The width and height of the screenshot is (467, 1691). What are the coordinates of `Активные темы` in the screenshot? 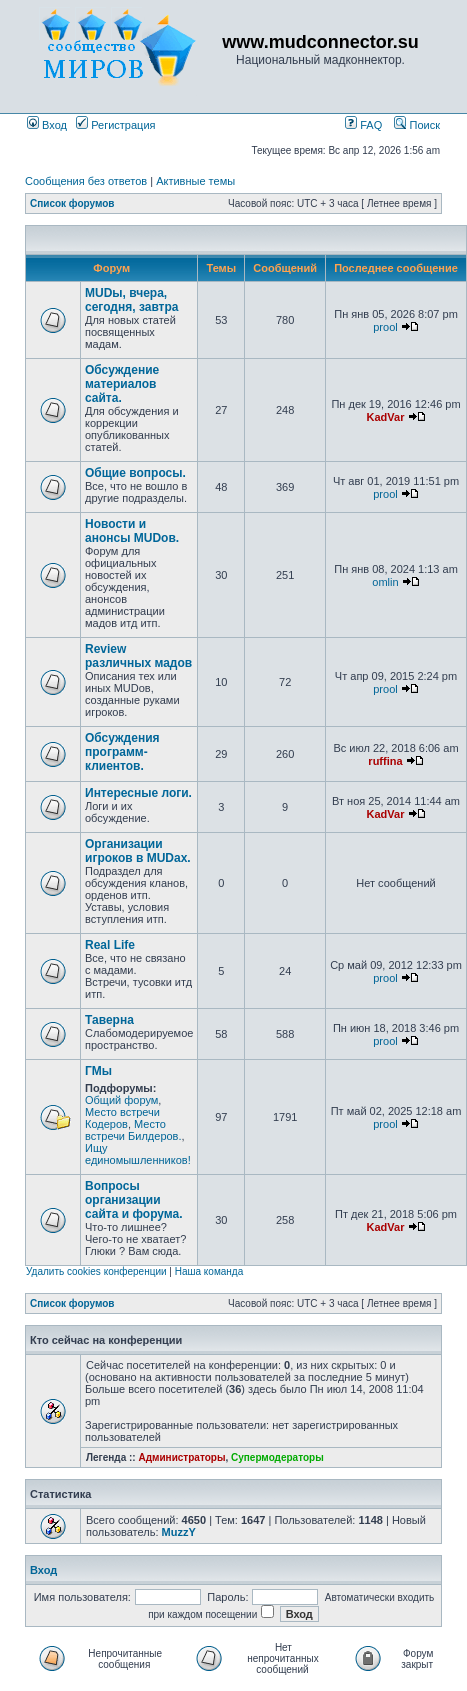 It's located at (195, 181).